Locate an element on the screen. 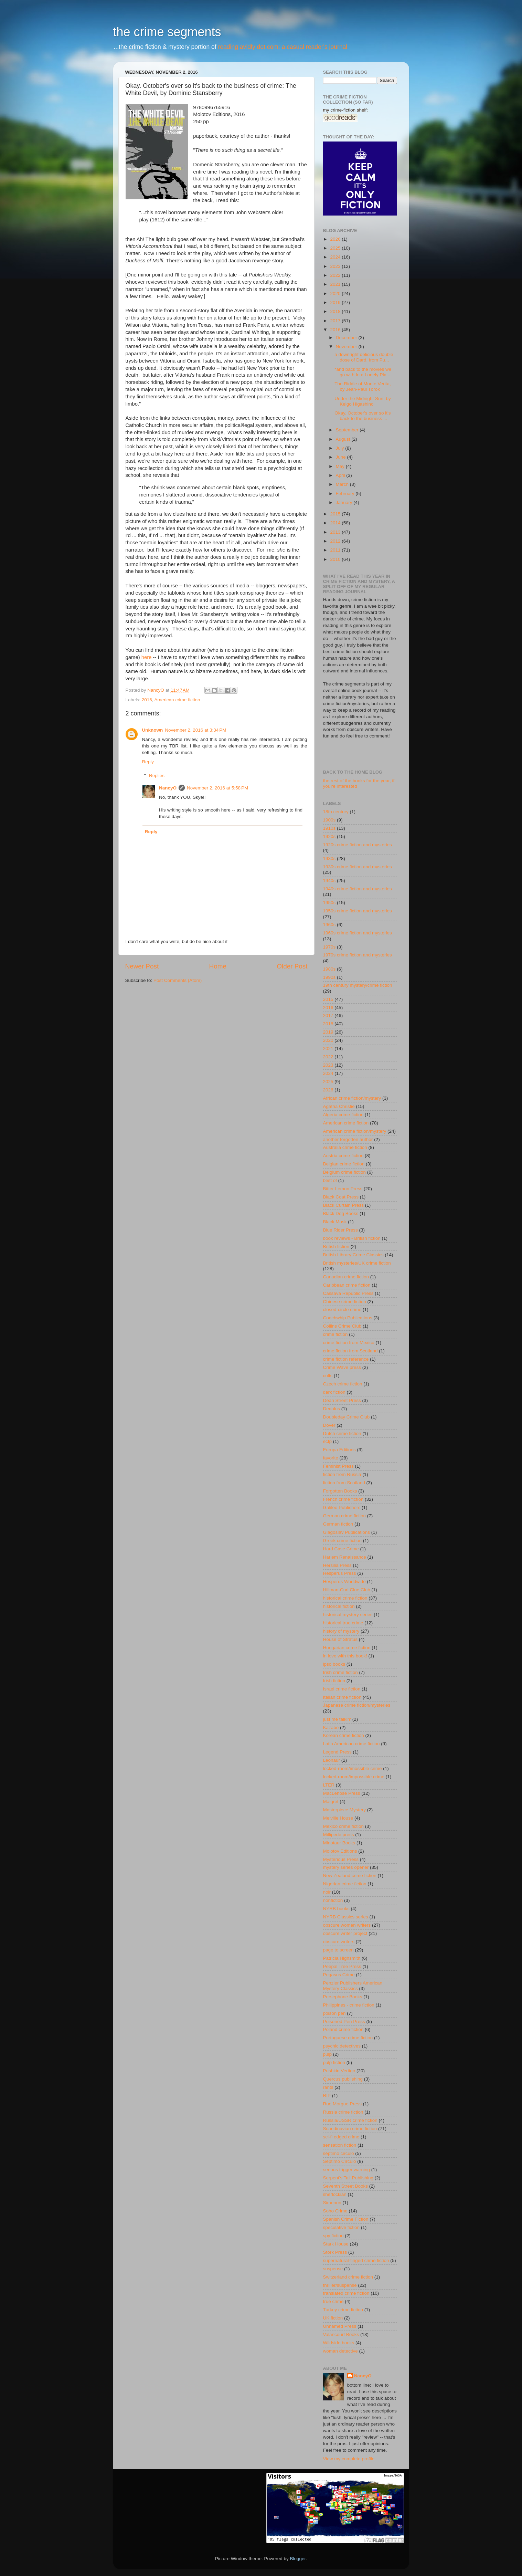  The Riddle of Monte Verita, by Jean-Paul Török is located at coordinates (362, 386).